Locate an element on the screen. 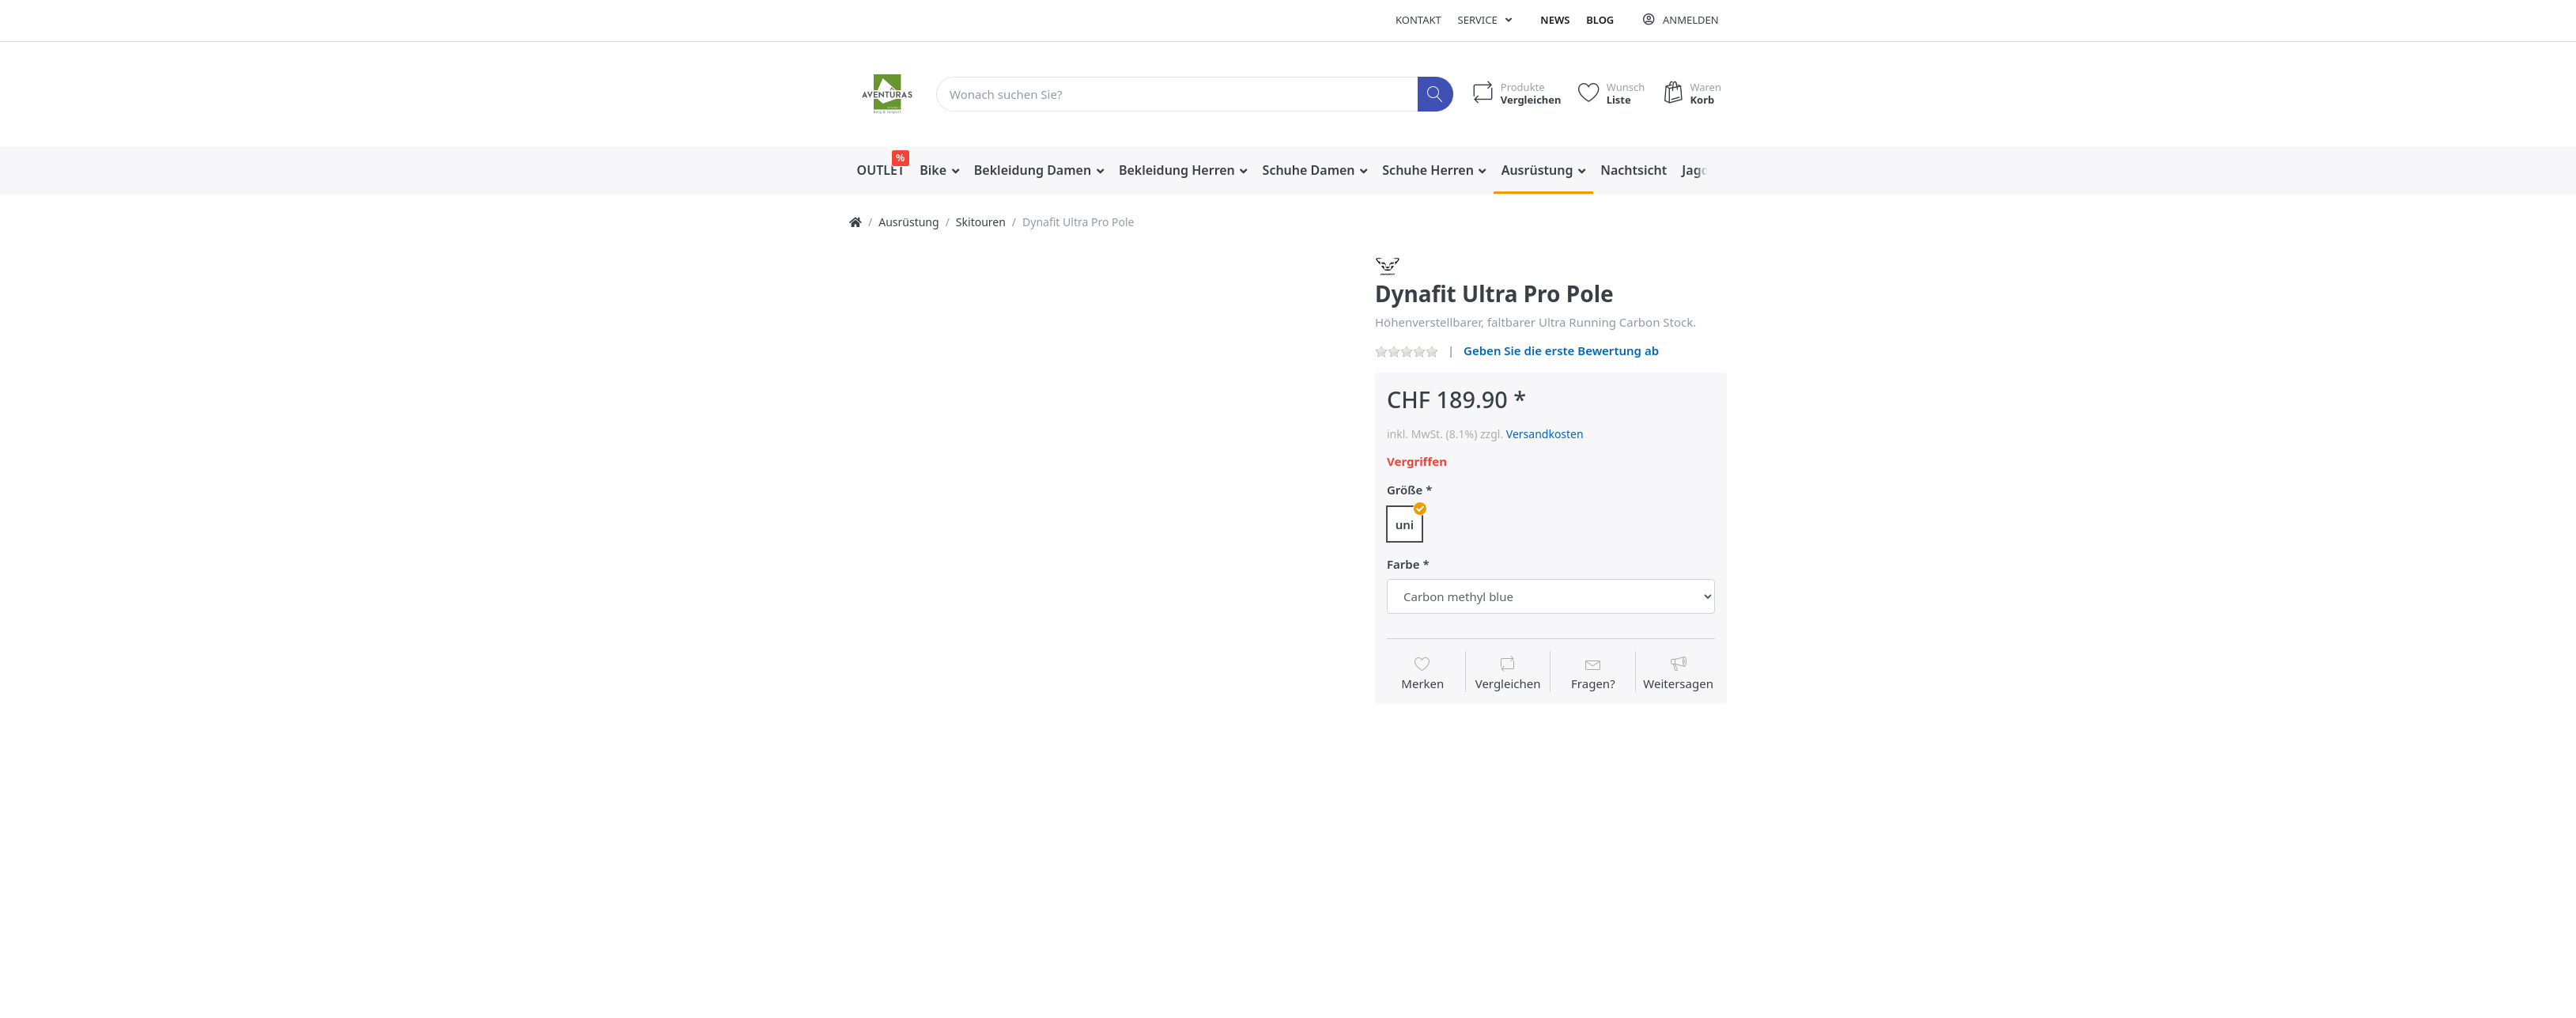 Image resolution: width=2576 pixels, height=1018 pixels. Farbe is located at coordinates (1403, 564).